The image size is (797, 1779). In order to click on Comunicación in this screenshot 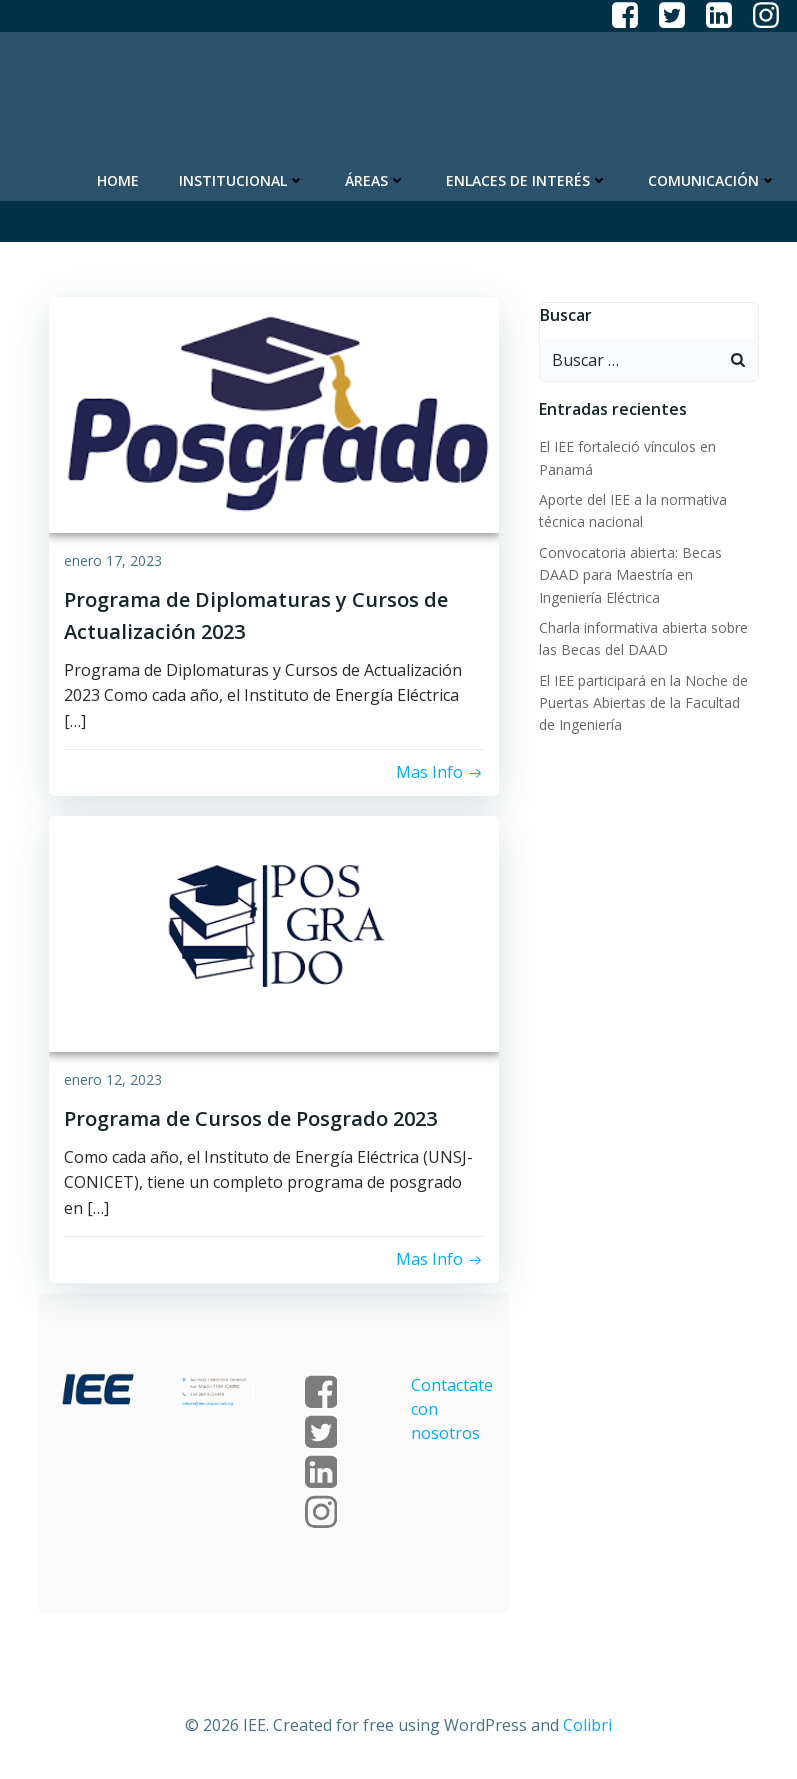, I will do `click(712, 180)`.